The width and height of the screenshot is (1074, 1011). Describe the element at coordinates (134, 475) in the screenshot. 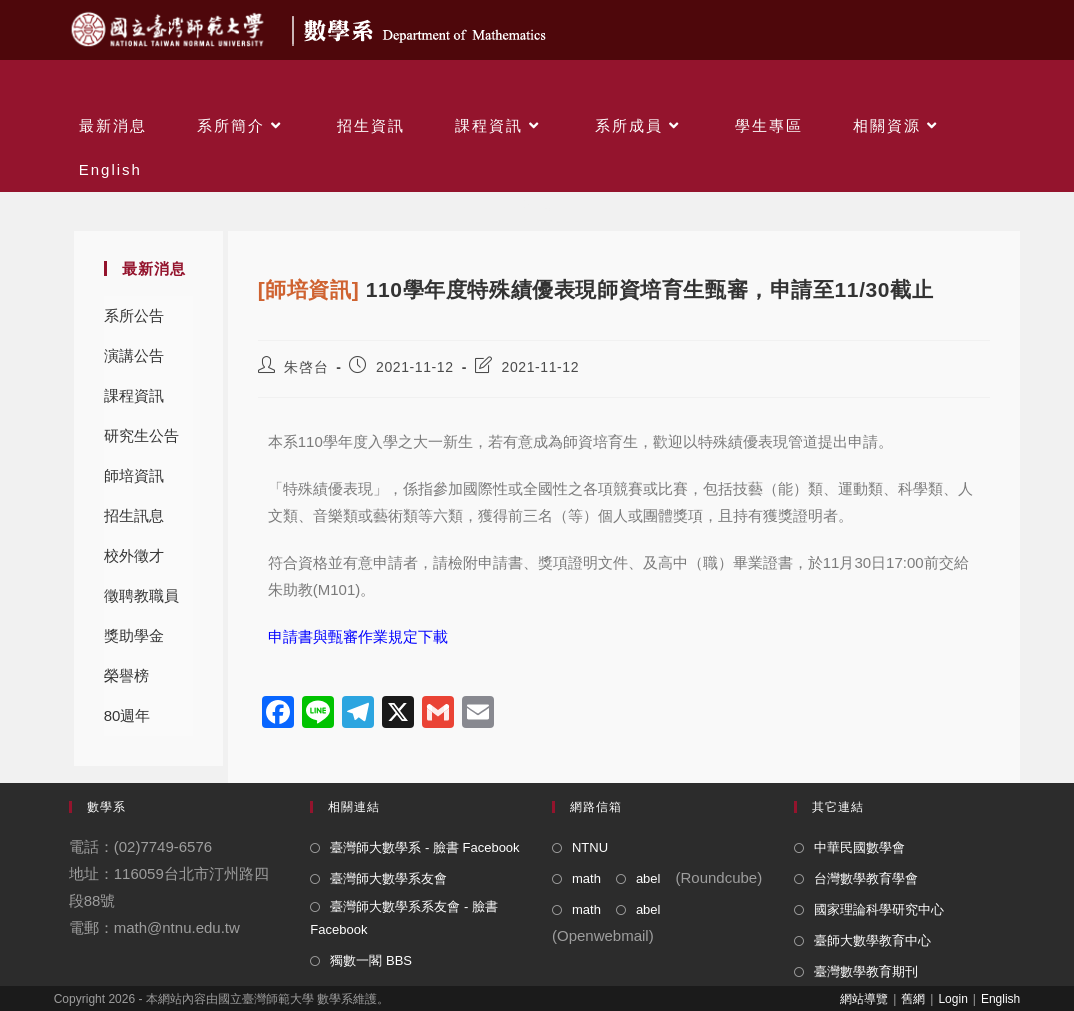

I see `師培資訊` at that location.